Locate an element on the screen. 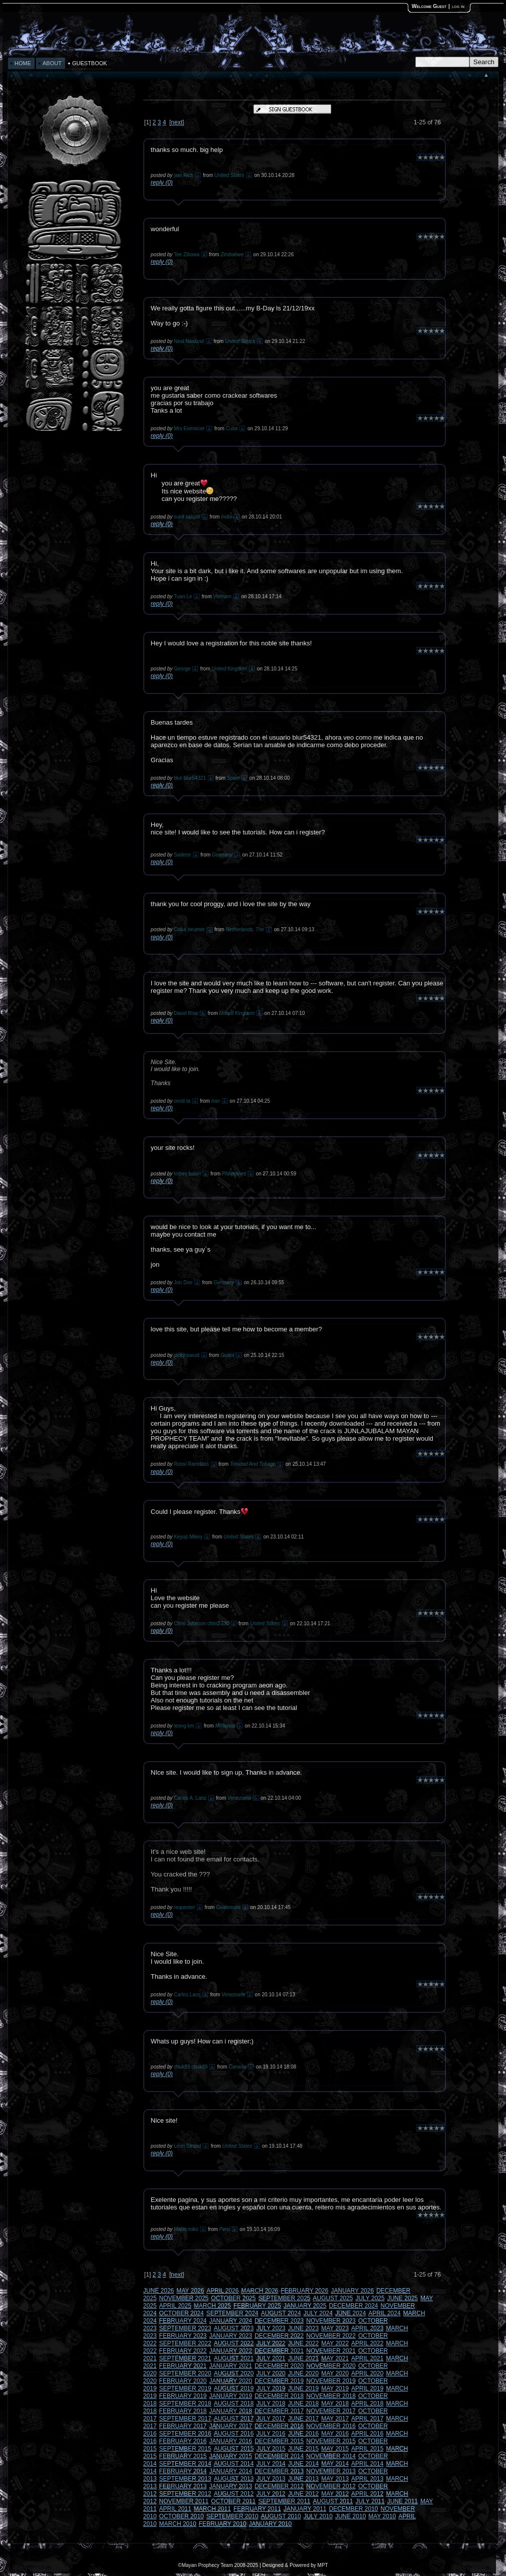  JUNE 2022 is located at coordinates (303, 2343).